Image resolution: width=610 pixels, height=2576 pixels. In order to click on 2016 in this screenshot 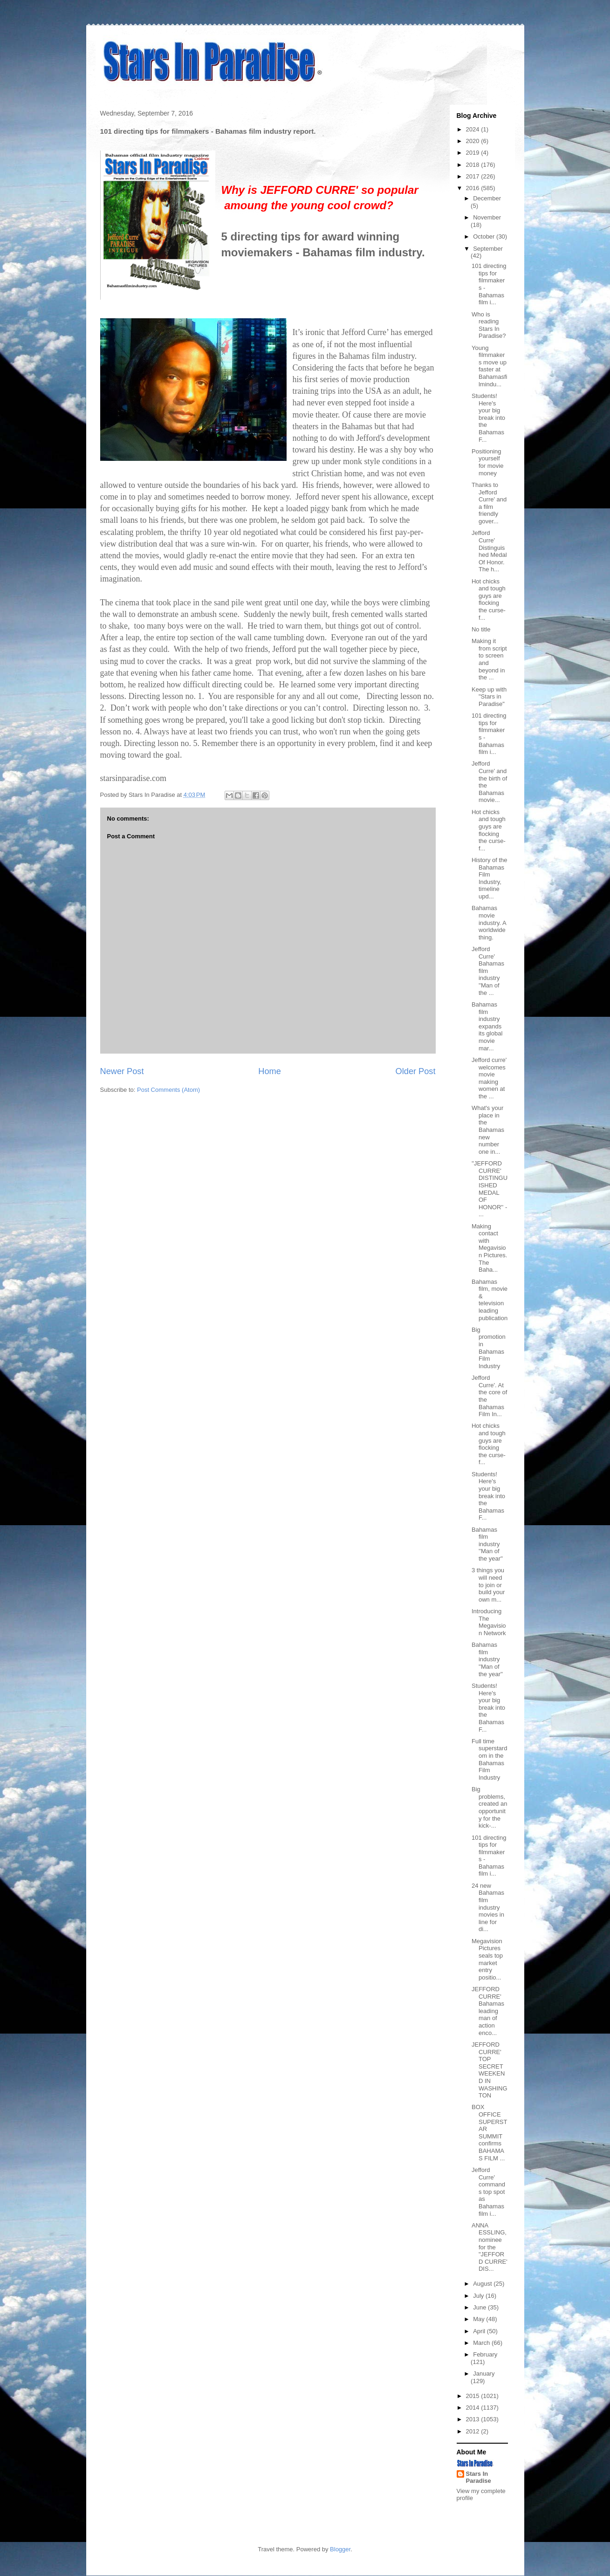, I will do `click(473, 188)`.